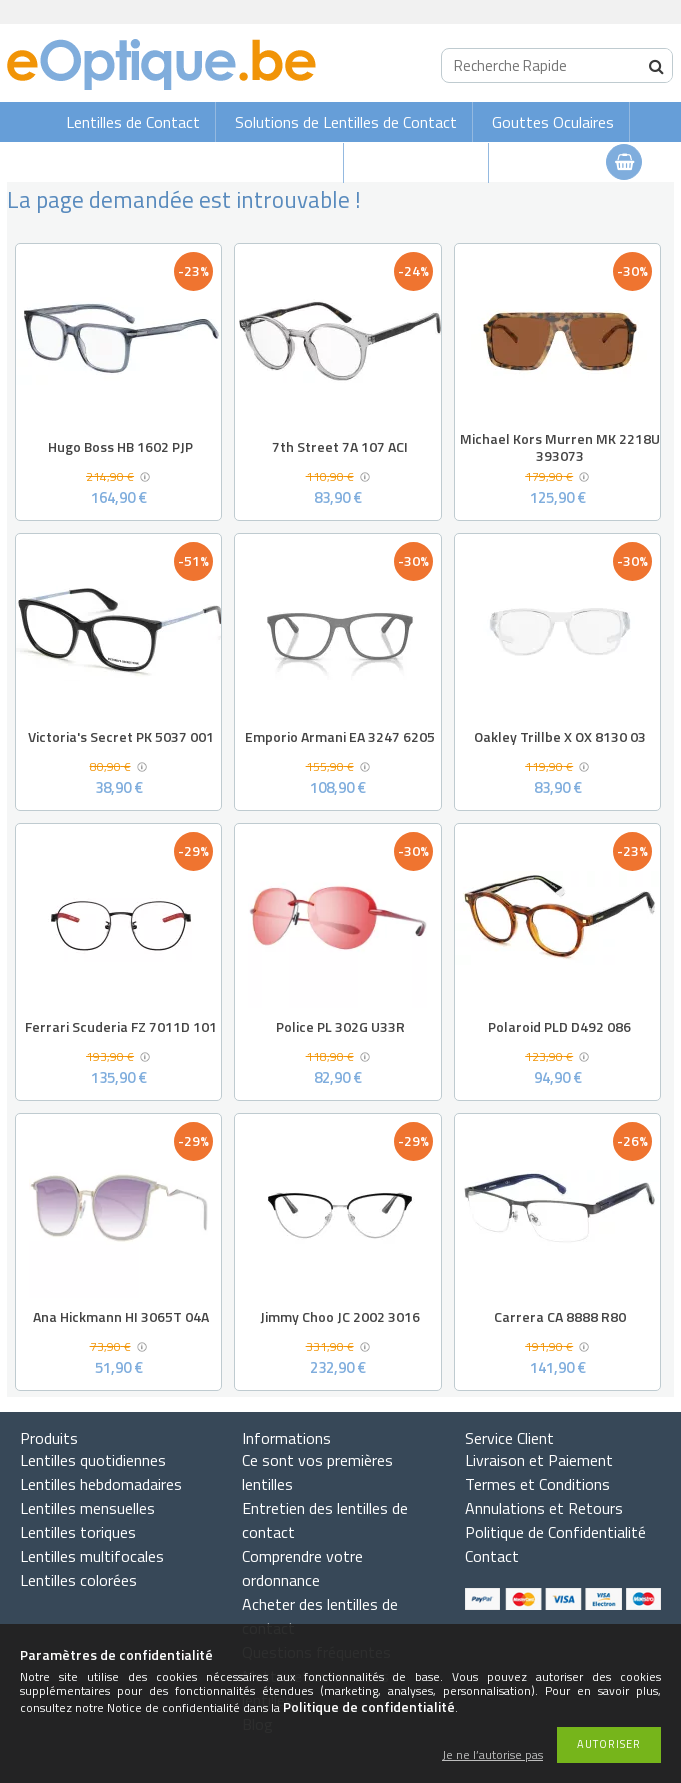 The width and height of the screenshot is (681, 1783). What do you see at coordinates (93, 1460) in the screenshot?
I see `Lentilles quotidiennes` at bounding box center [93, 1460].